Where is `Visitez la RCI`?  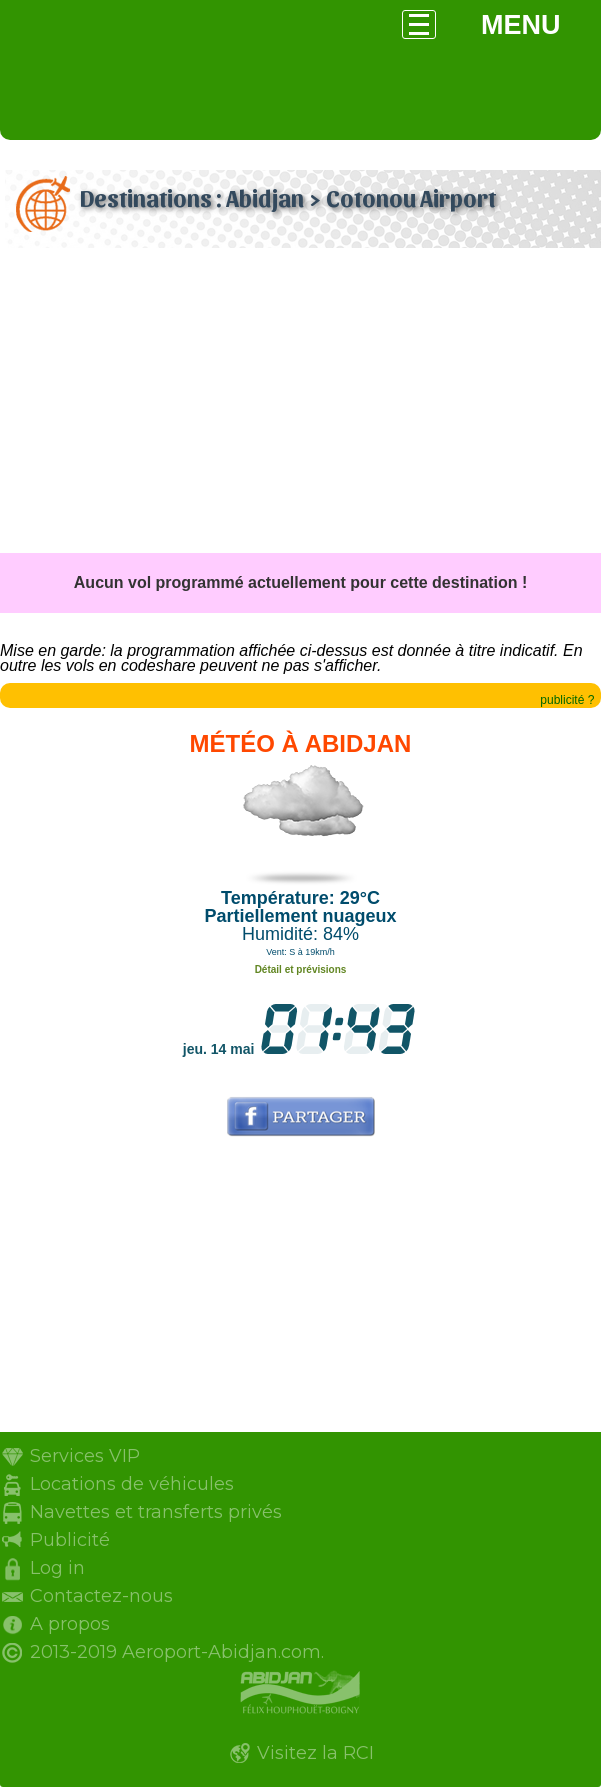
Visitez la RCI is located at coordinates (315, 1753).